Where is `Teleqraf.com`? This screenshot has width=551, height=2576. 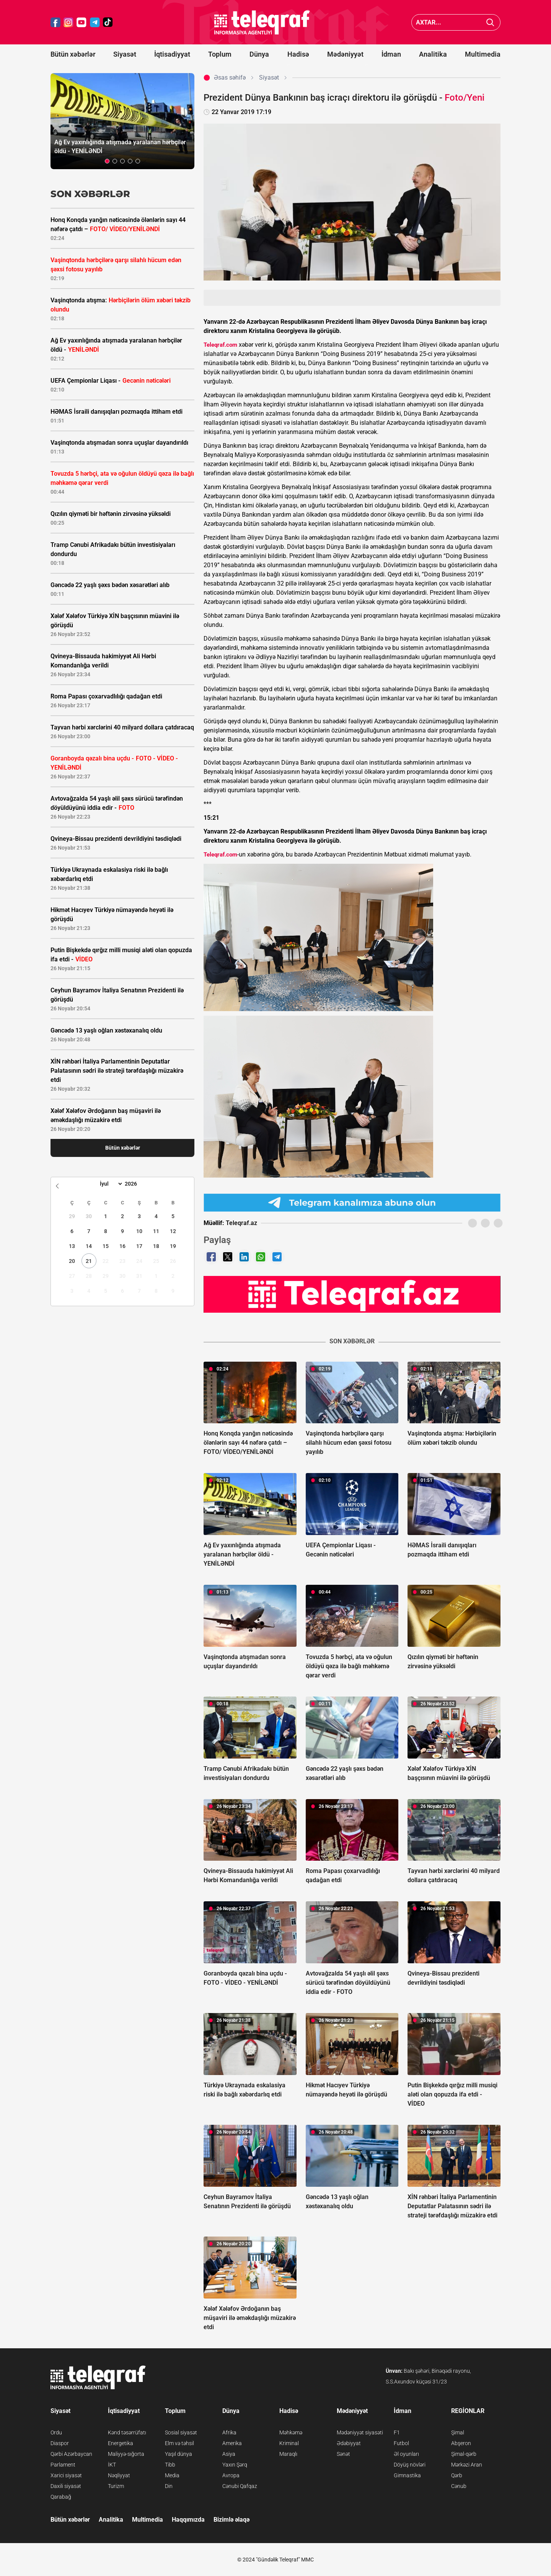 Teleqraf.com is located at coordinates (220, 344).